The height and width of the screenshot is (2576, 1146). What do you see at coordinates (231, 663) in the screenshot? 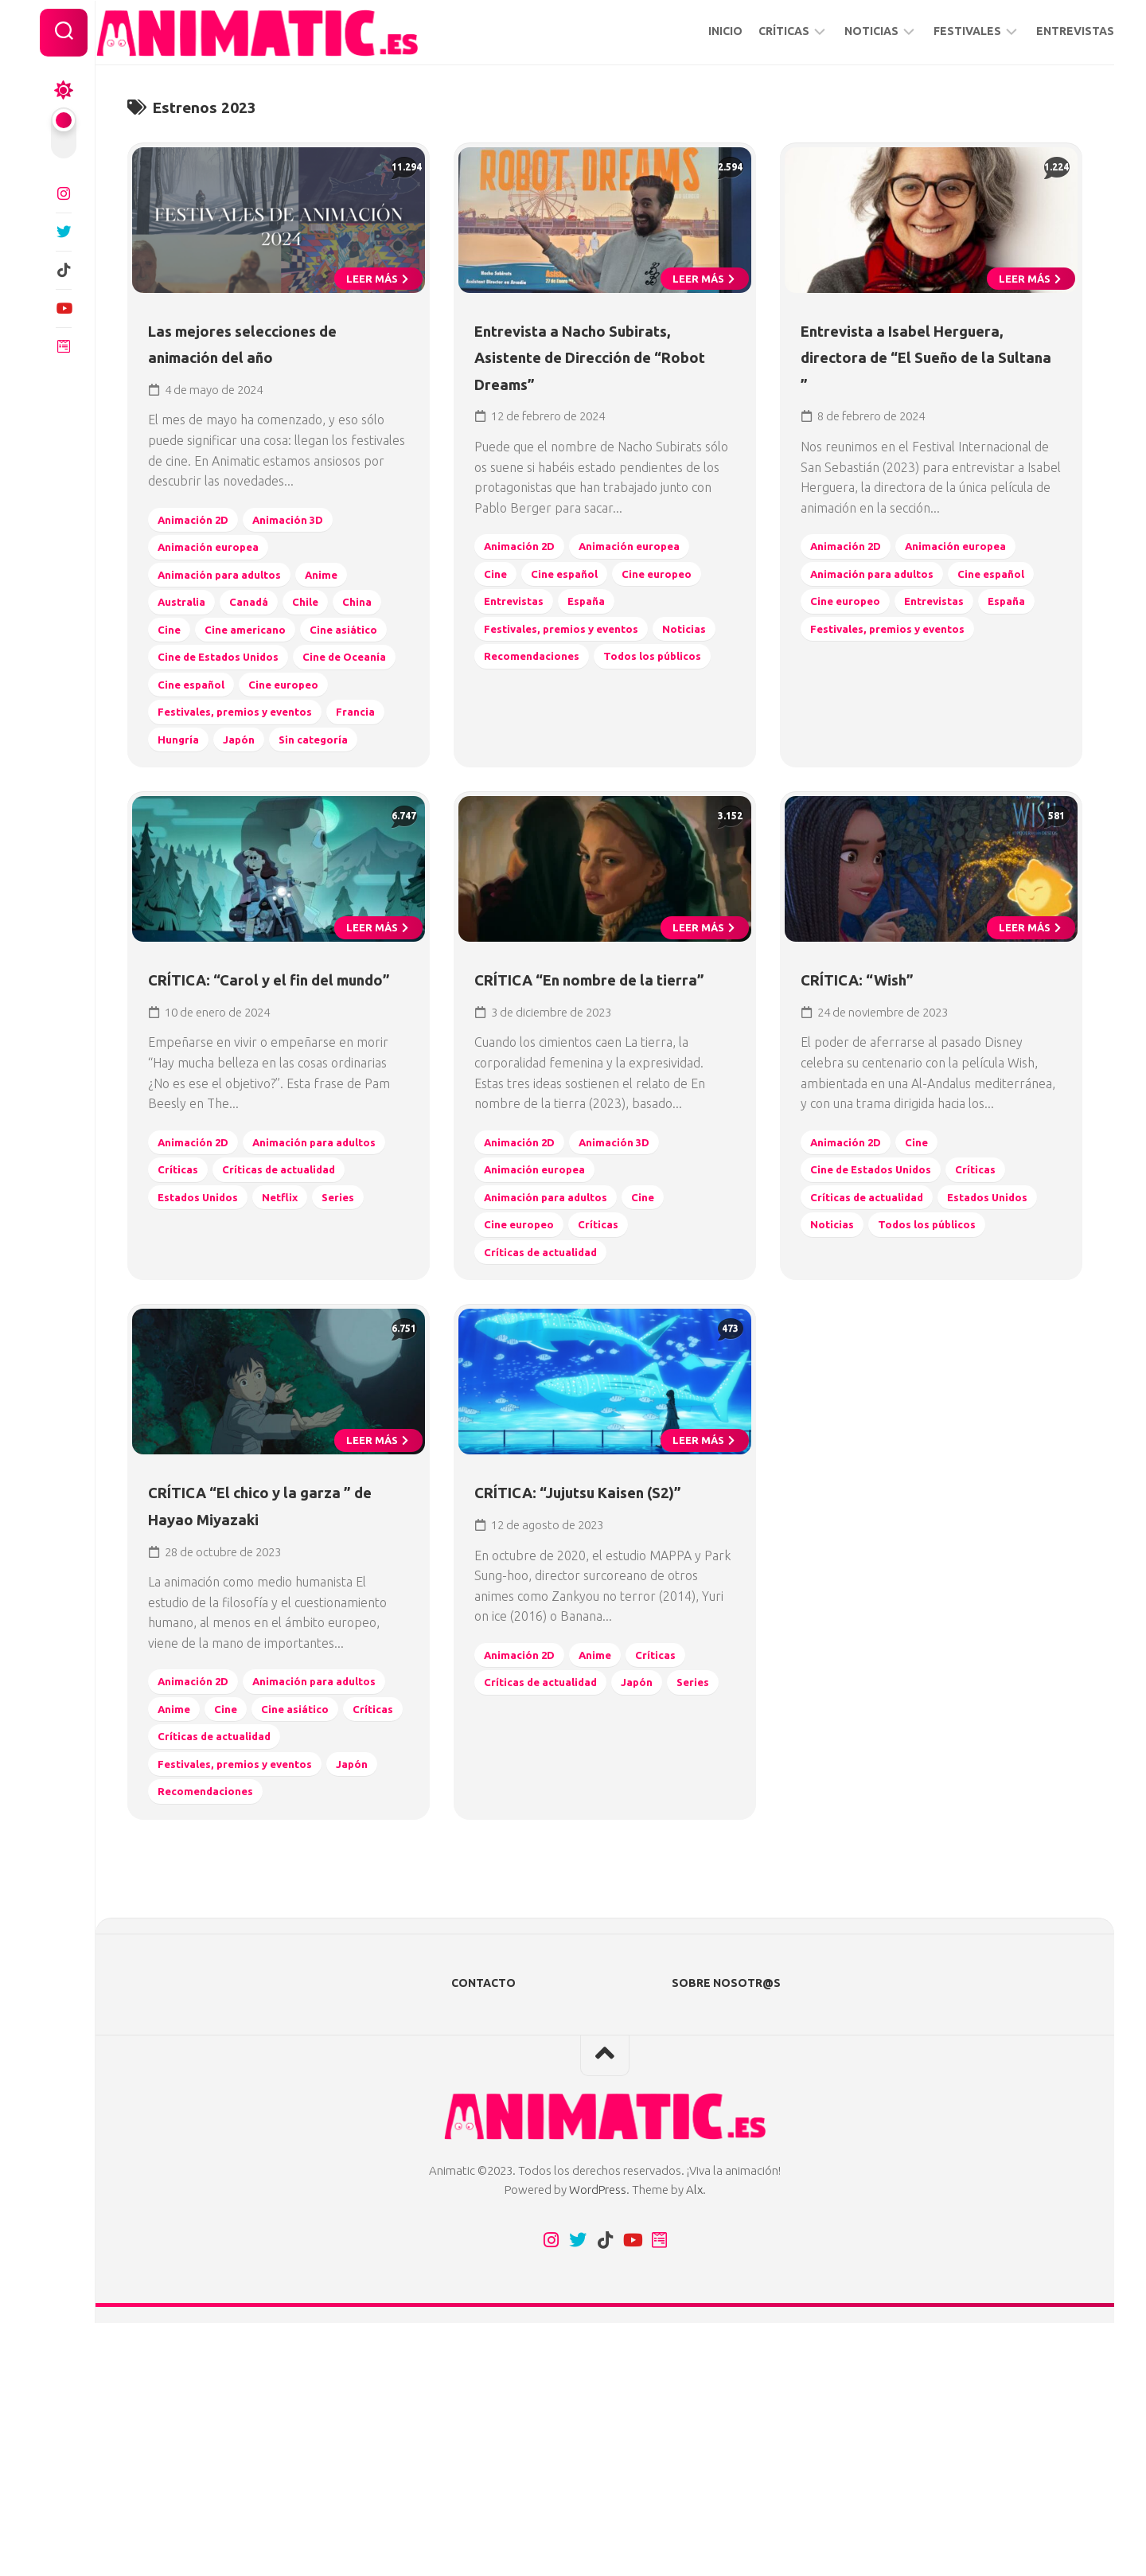
I see `Cine` at bounding box center [231, 663].